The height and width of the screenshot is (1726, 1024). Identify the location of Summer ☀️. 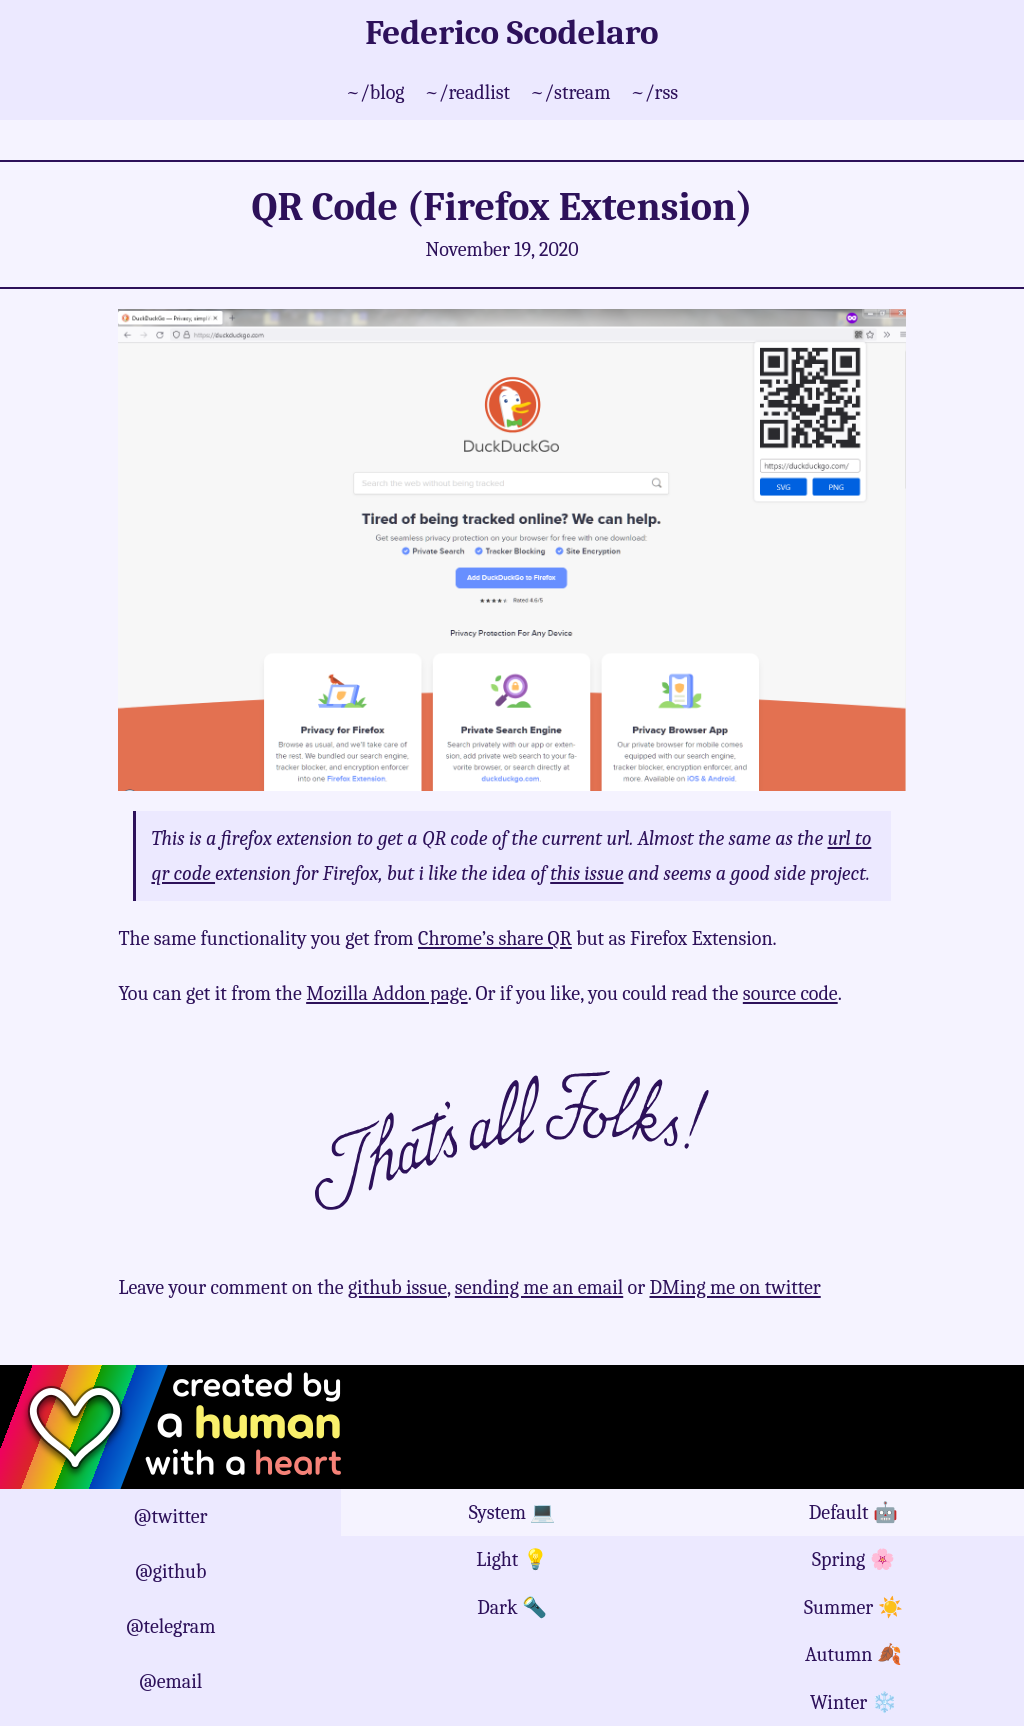
(853, 1607).